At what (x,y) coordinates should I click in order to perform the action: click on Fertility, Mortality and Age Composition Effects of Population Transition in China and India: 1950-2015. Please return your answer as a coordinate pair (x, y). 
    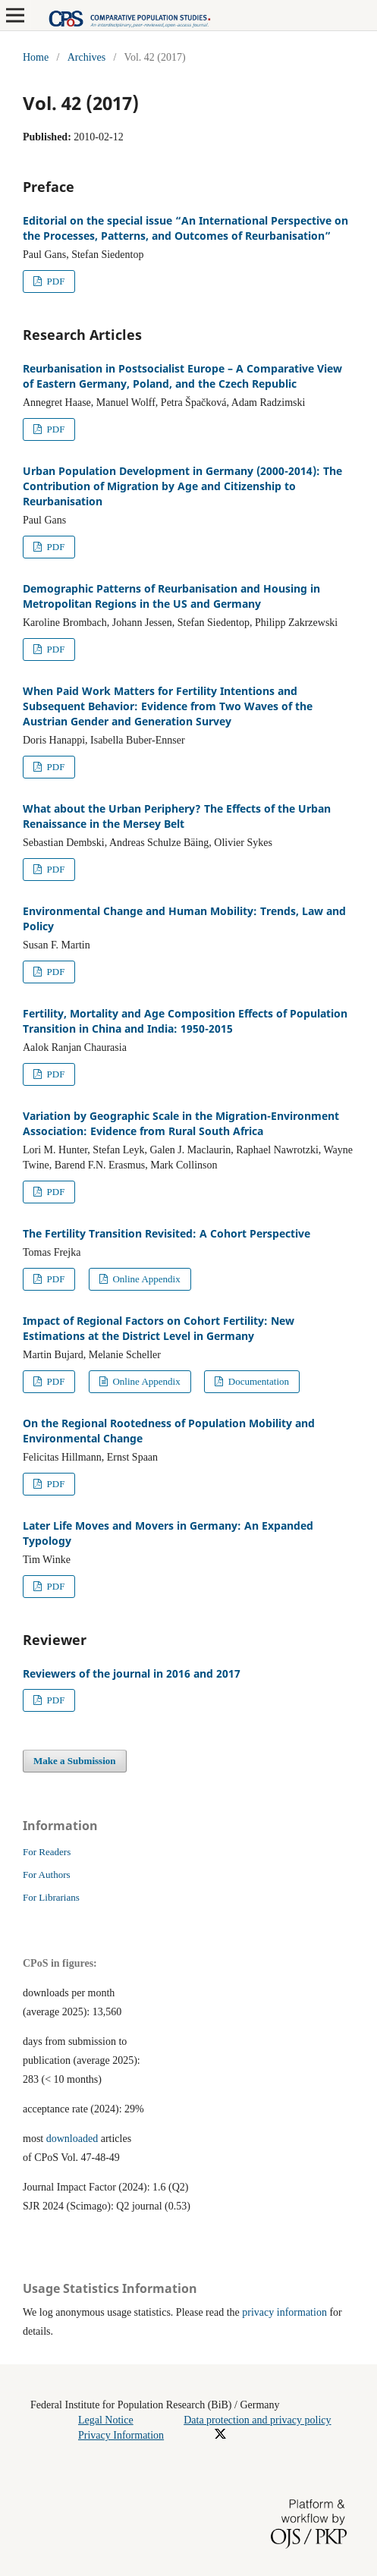
    Looking at the image, I should click on (185, 1021).